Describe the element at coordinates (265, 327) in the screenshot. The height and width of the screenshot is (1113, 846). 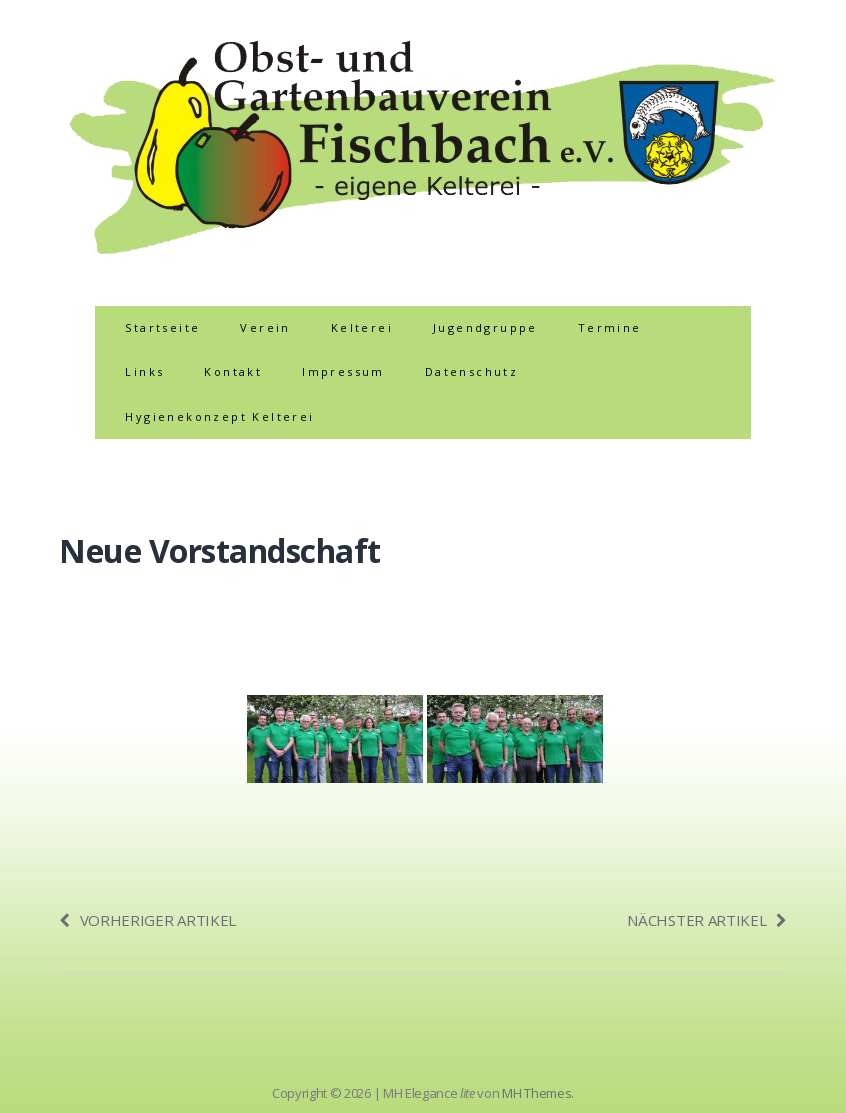
I see `Verein` at that location.